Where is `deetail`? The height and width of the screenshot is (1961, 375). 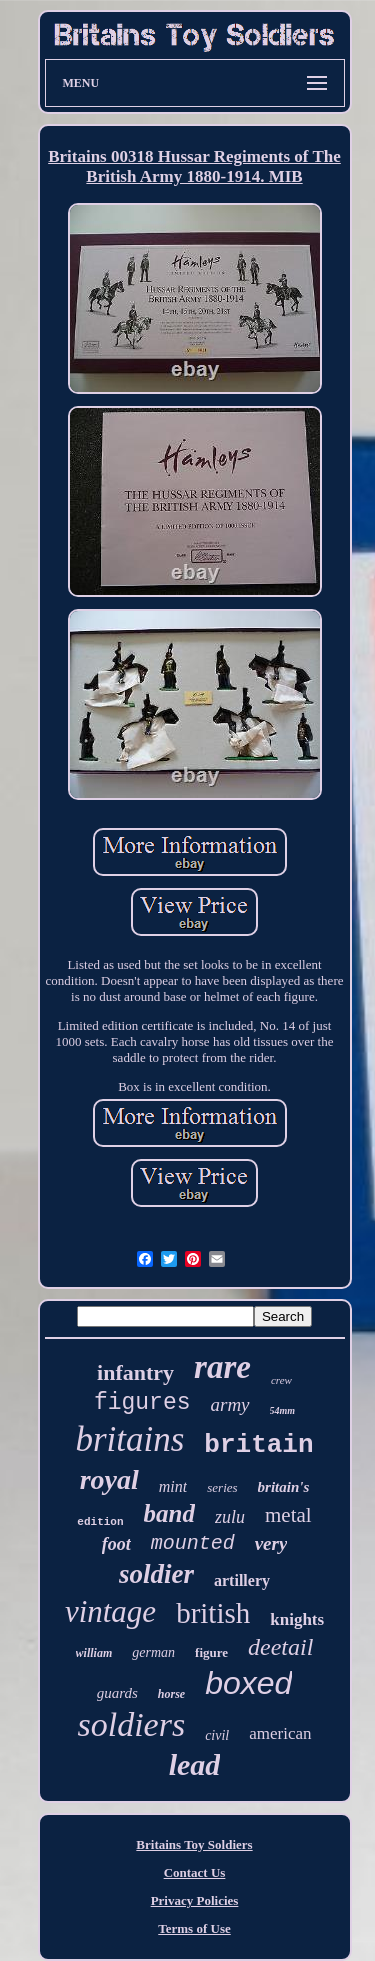
deetail is located at coordinates (280, 1647).